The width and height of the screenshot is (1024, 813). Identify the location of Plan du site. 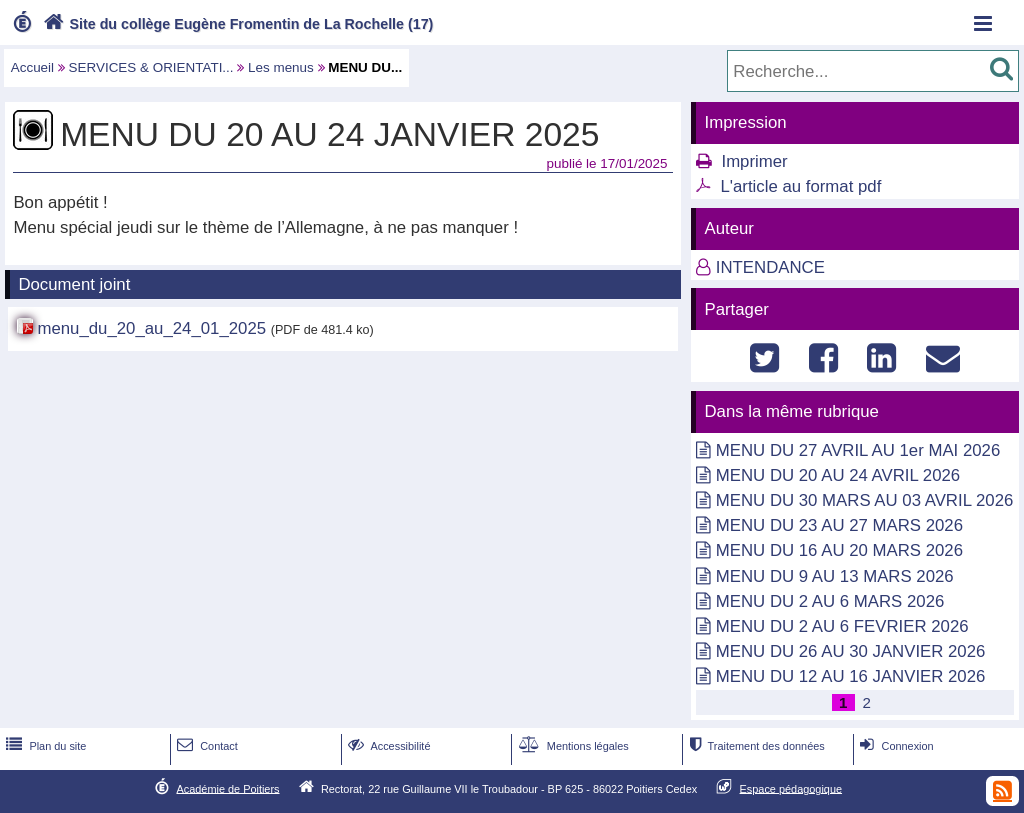
(44, 746).